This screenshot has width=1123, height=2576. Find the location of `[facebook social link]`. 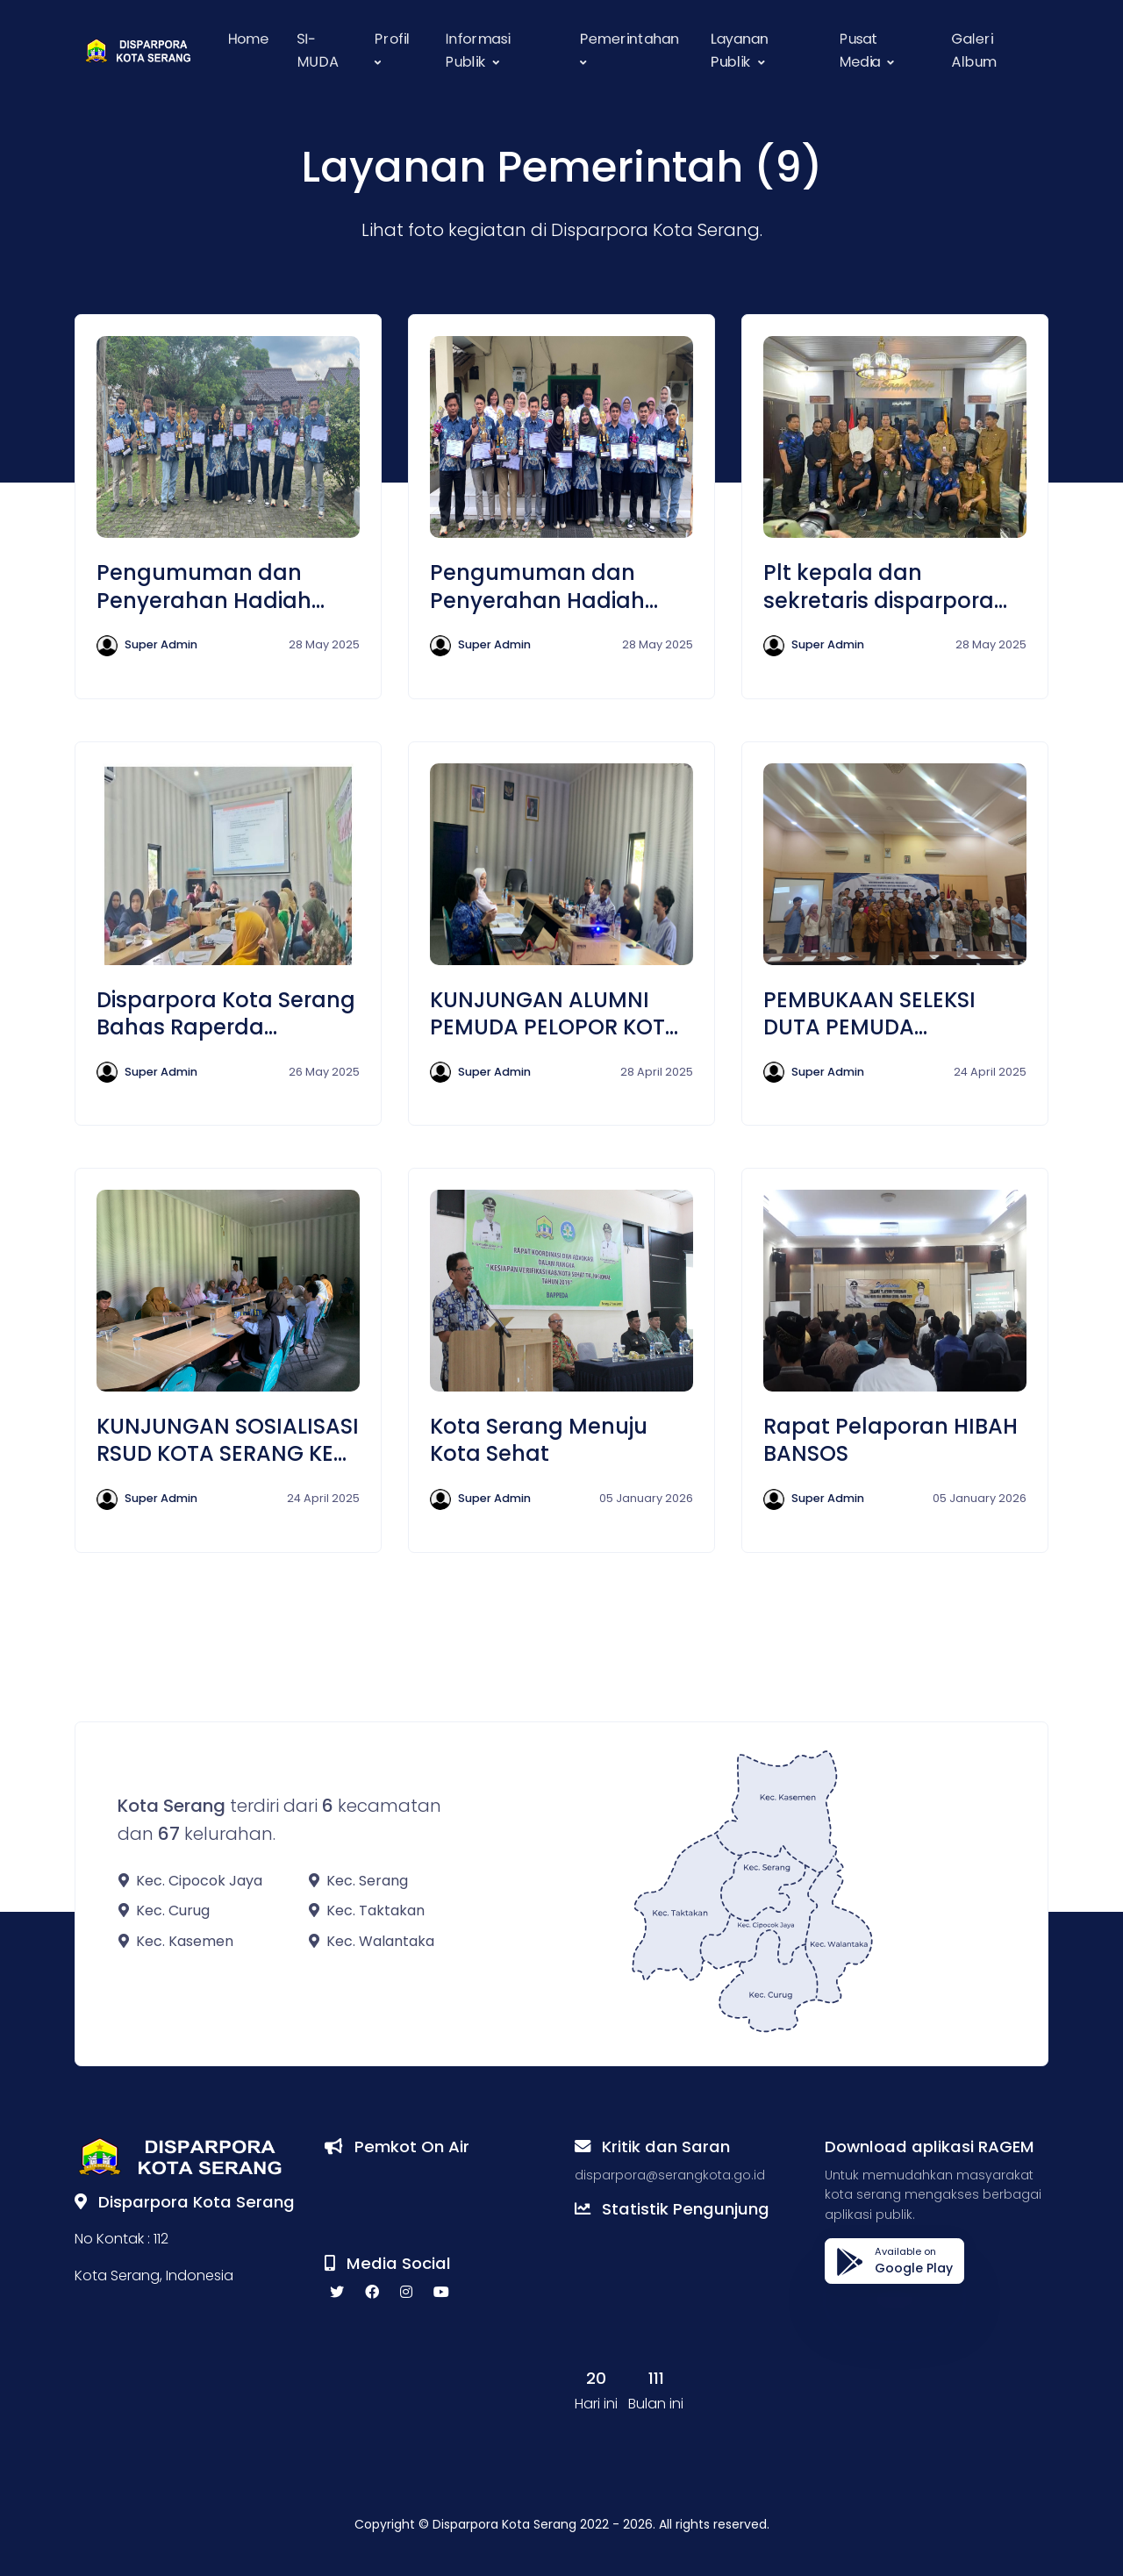

[facebook social link] is located at coordinates (372, 2292).